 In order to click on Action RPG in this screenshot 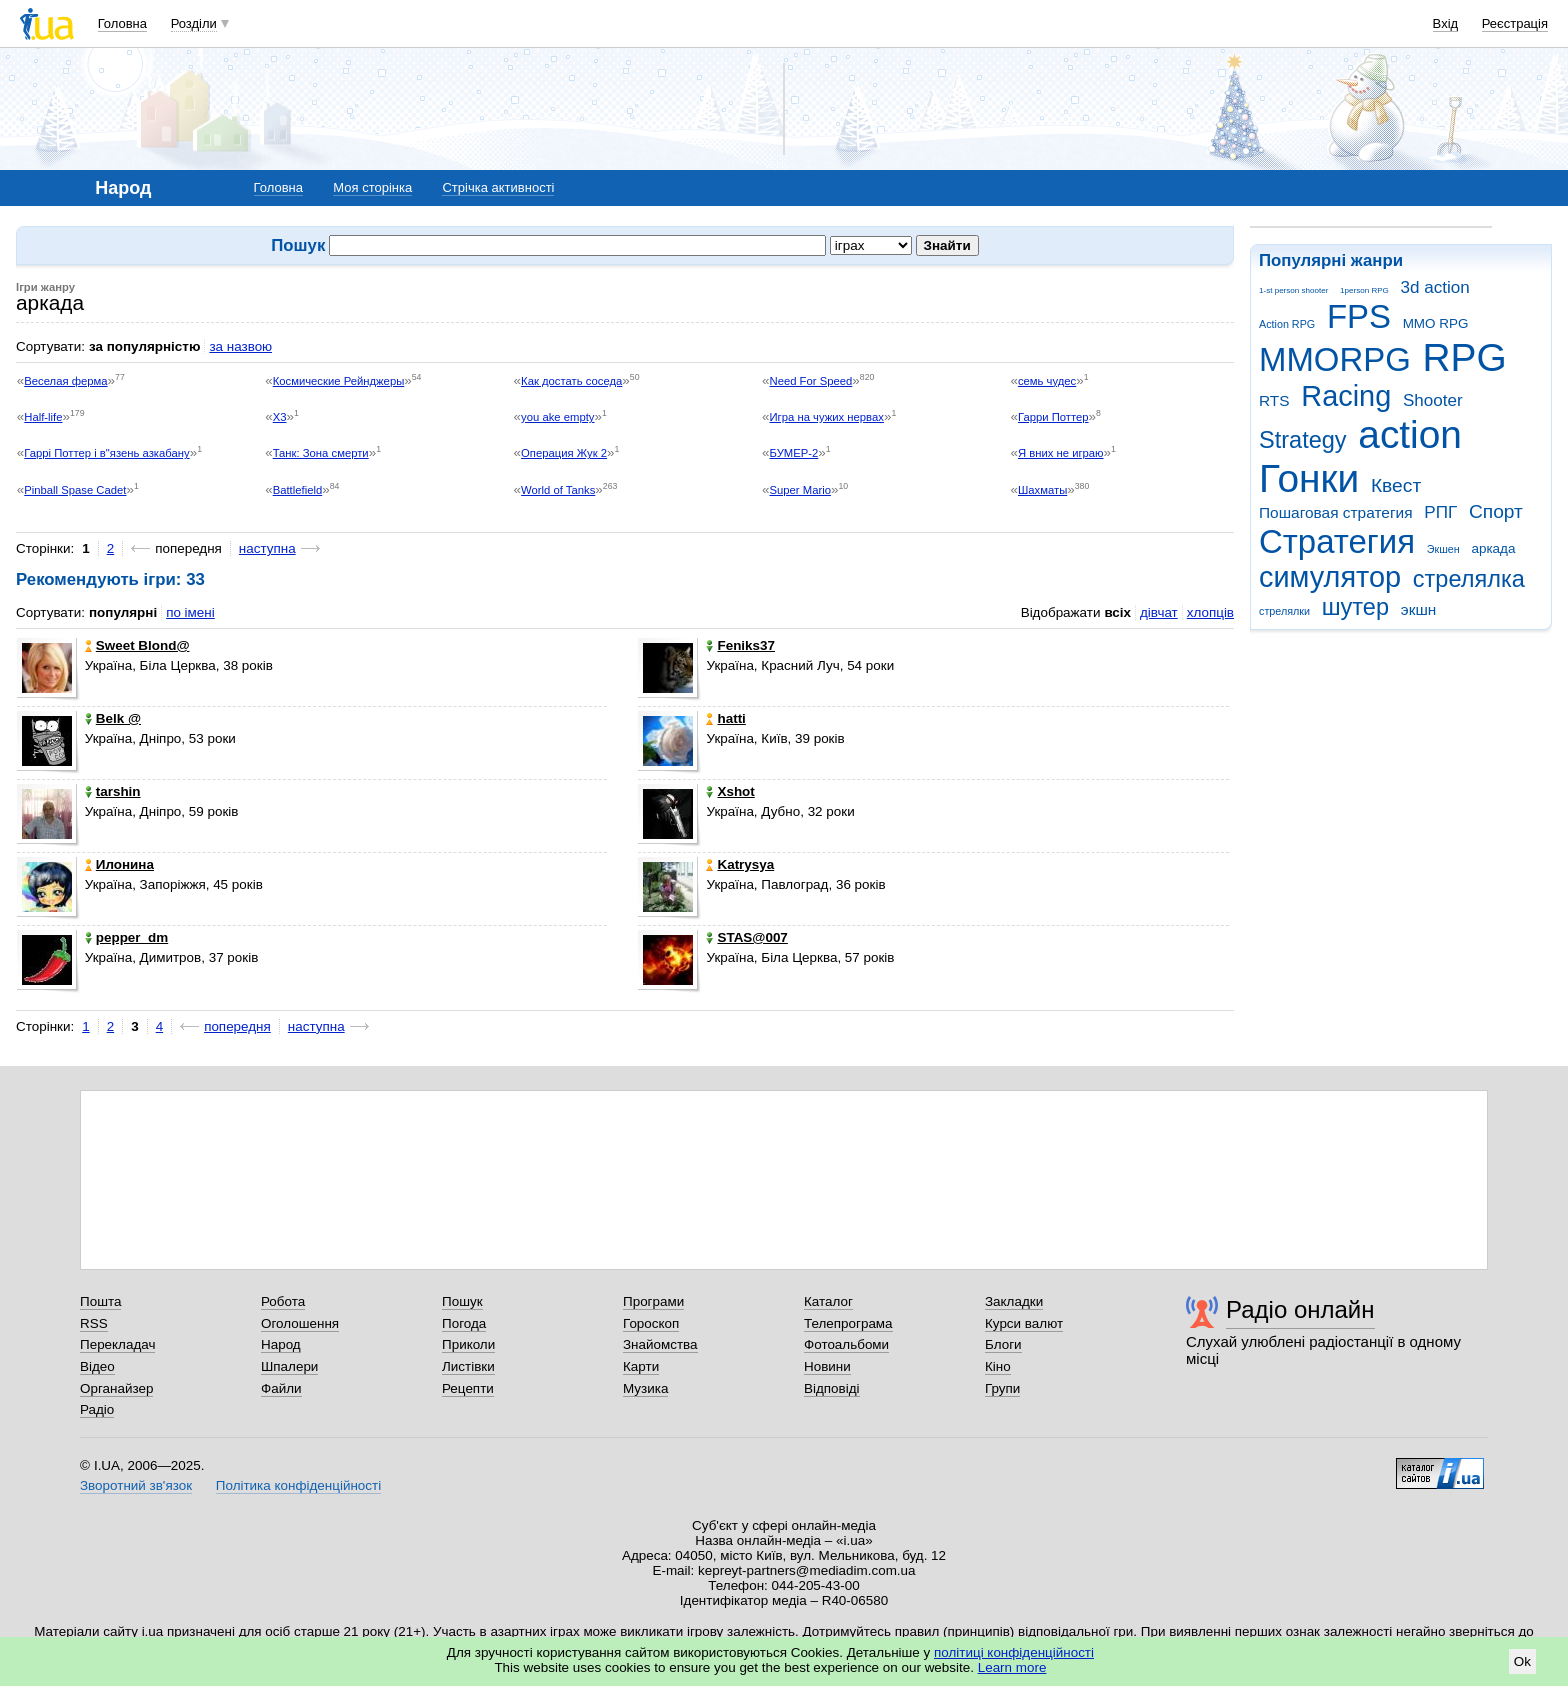, I will do `click(1287, 324)`.